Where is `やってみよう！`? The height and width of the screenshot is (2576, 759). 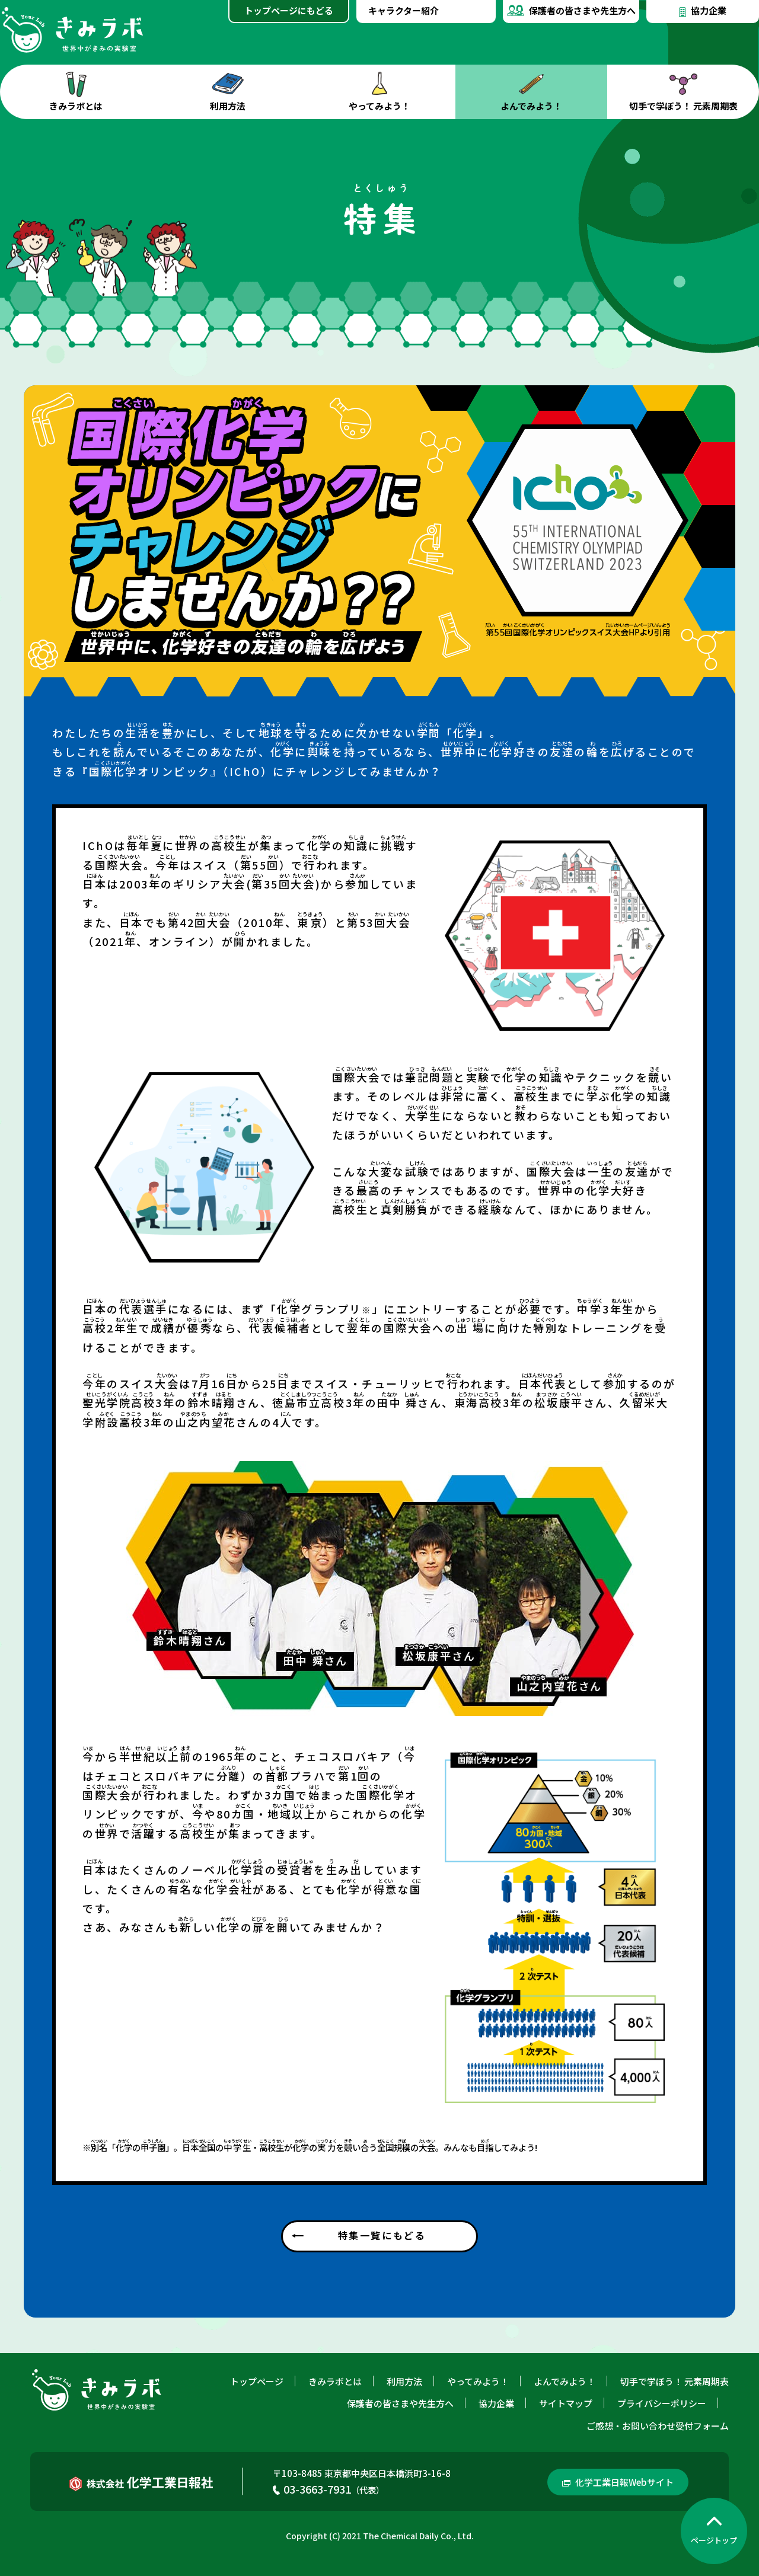 やってみよう！ is located at coordinates (379, 92).